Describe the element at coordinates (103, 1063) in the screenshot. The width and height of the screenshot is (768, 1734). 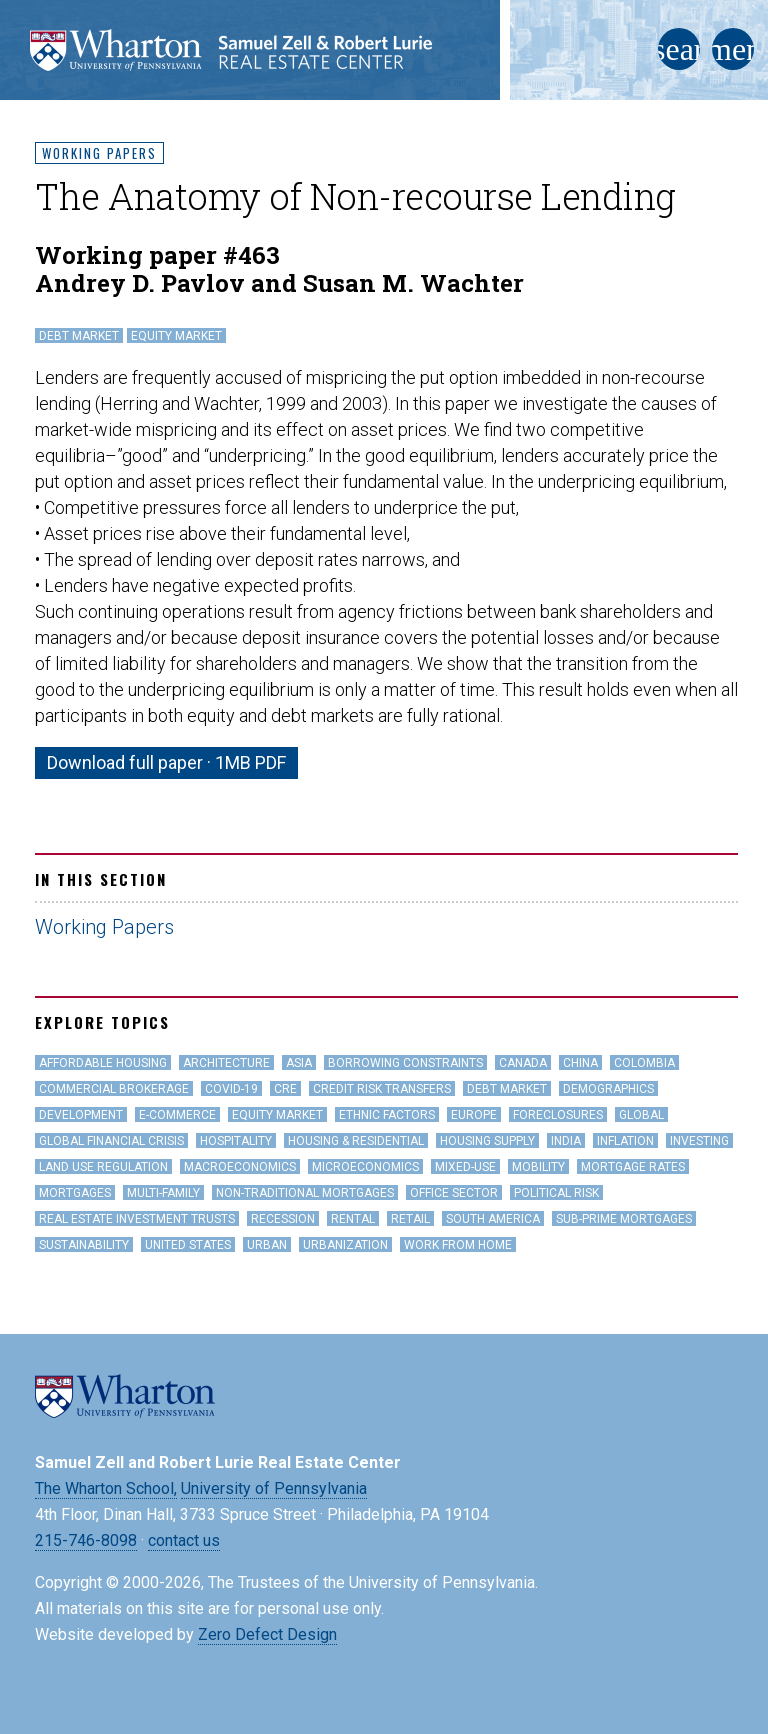
I see `Affordable Housing` at that location.